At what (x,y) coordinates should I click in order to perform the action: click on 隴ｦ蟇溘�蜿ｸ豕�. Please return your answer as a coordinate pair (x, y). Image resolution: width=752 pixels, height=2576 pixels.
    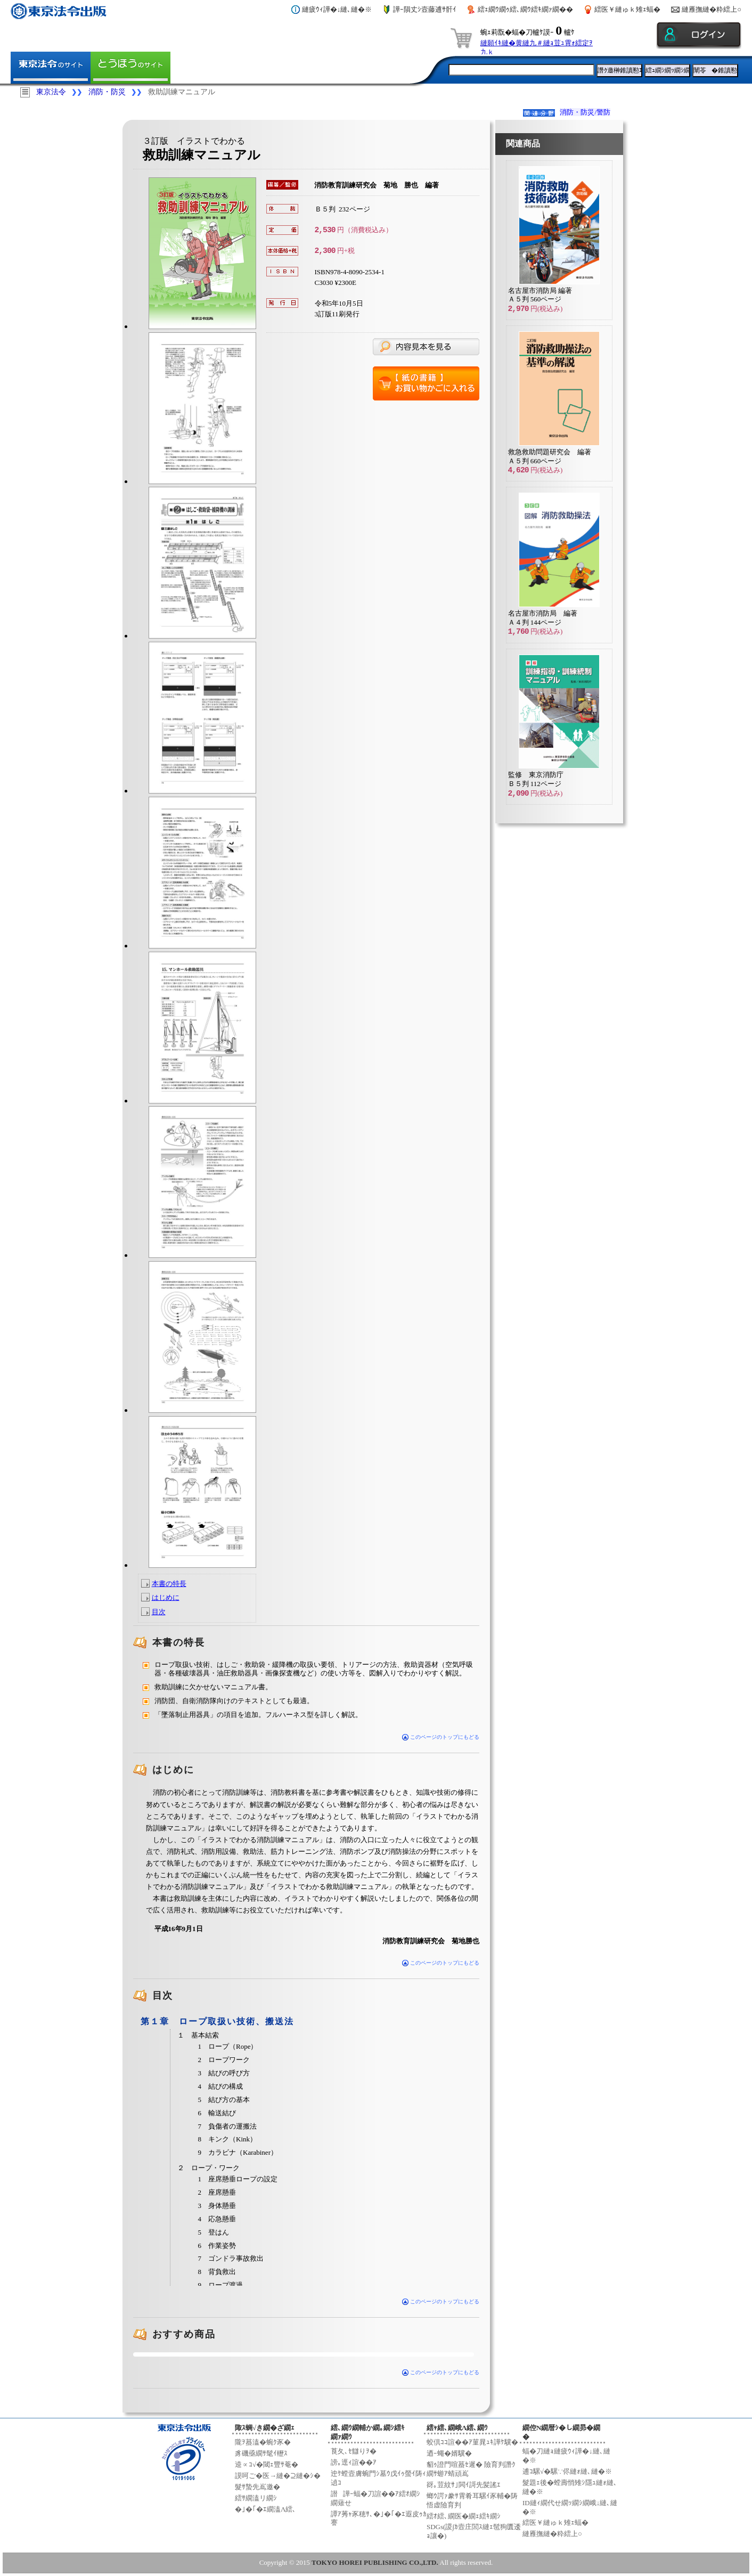
    Looking at the image, I should click on (263, 2442).